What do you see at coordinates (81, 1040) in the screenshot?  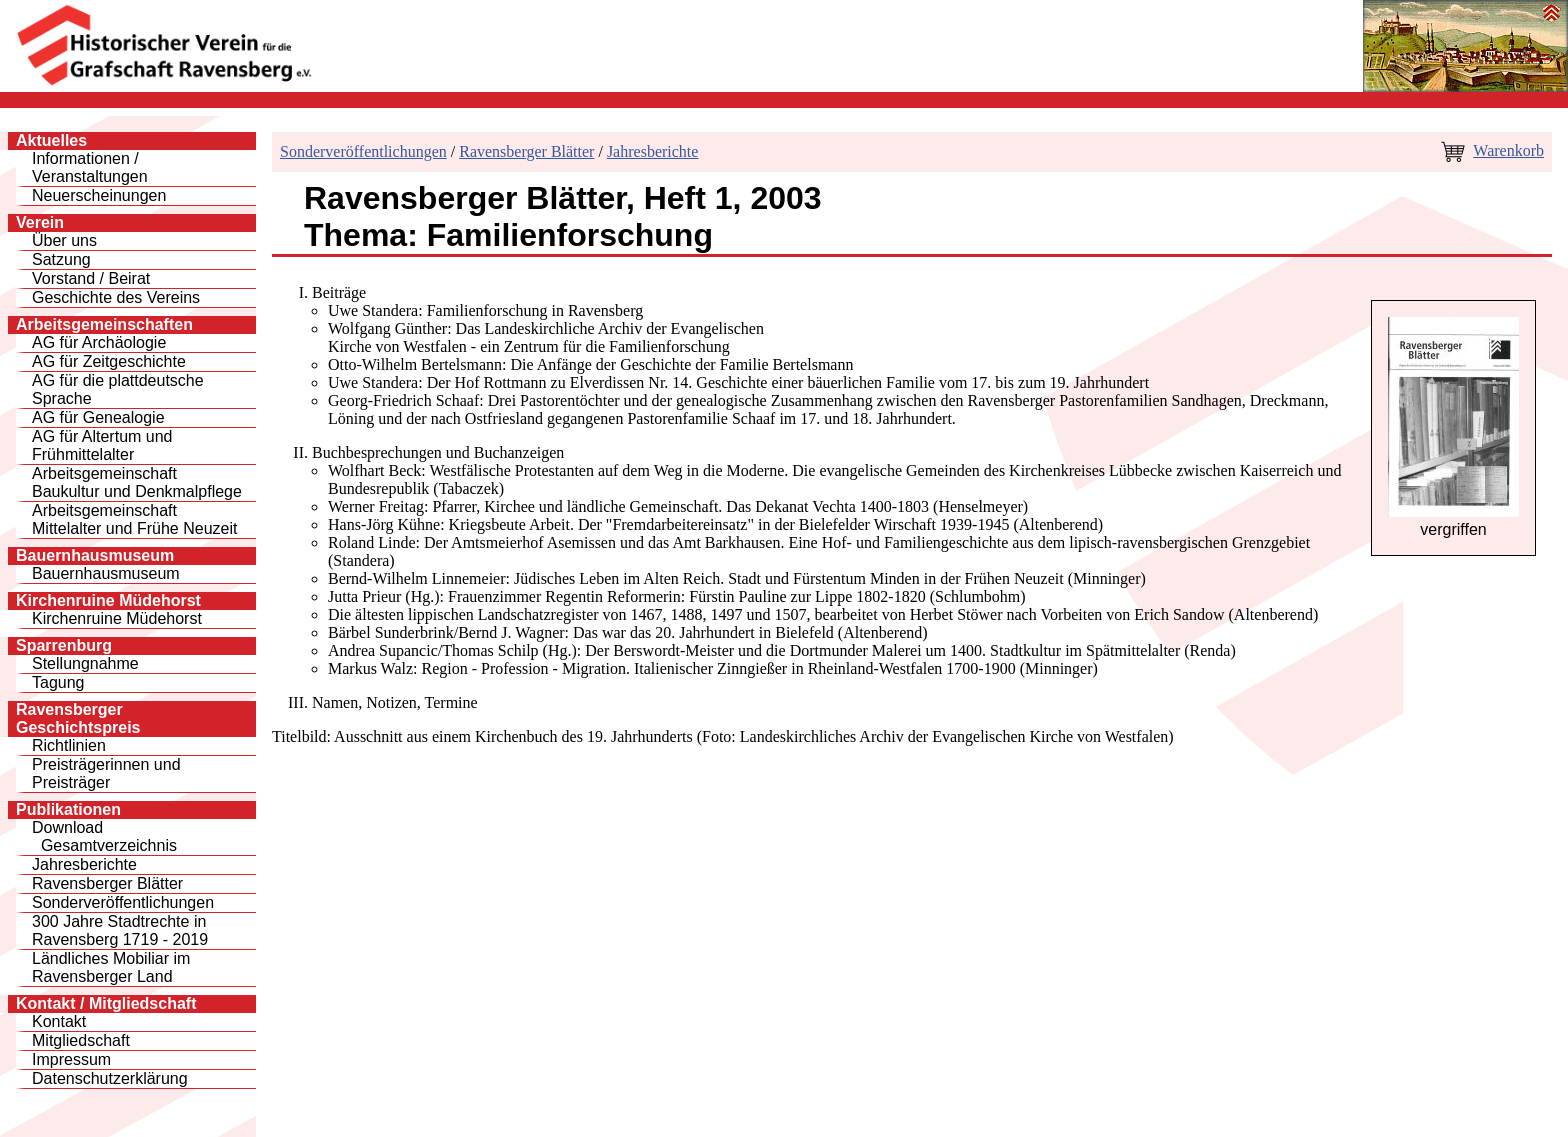 I see `Mitgliedschaft` at bounding box center [81, 1040].